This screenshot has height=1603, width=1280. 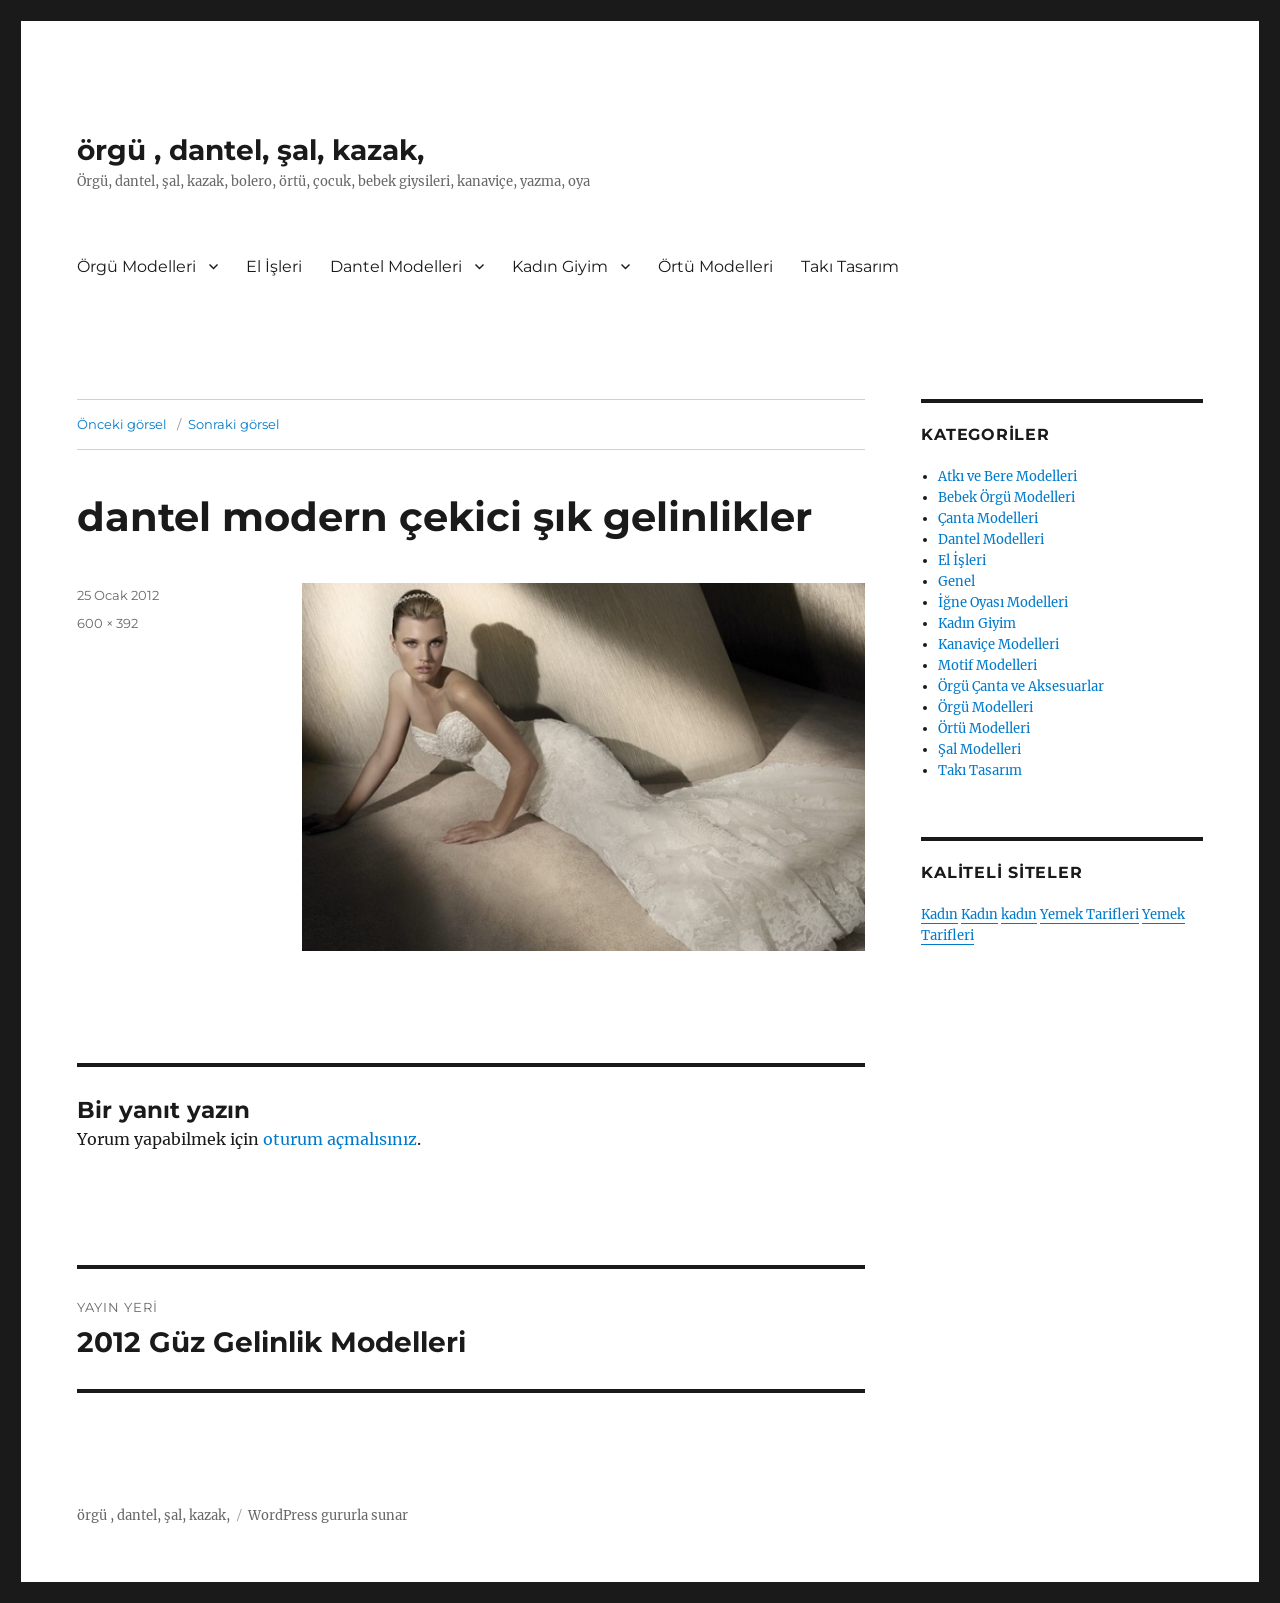 I want to click on Takı Tasarım, so click(x=850, y=266).